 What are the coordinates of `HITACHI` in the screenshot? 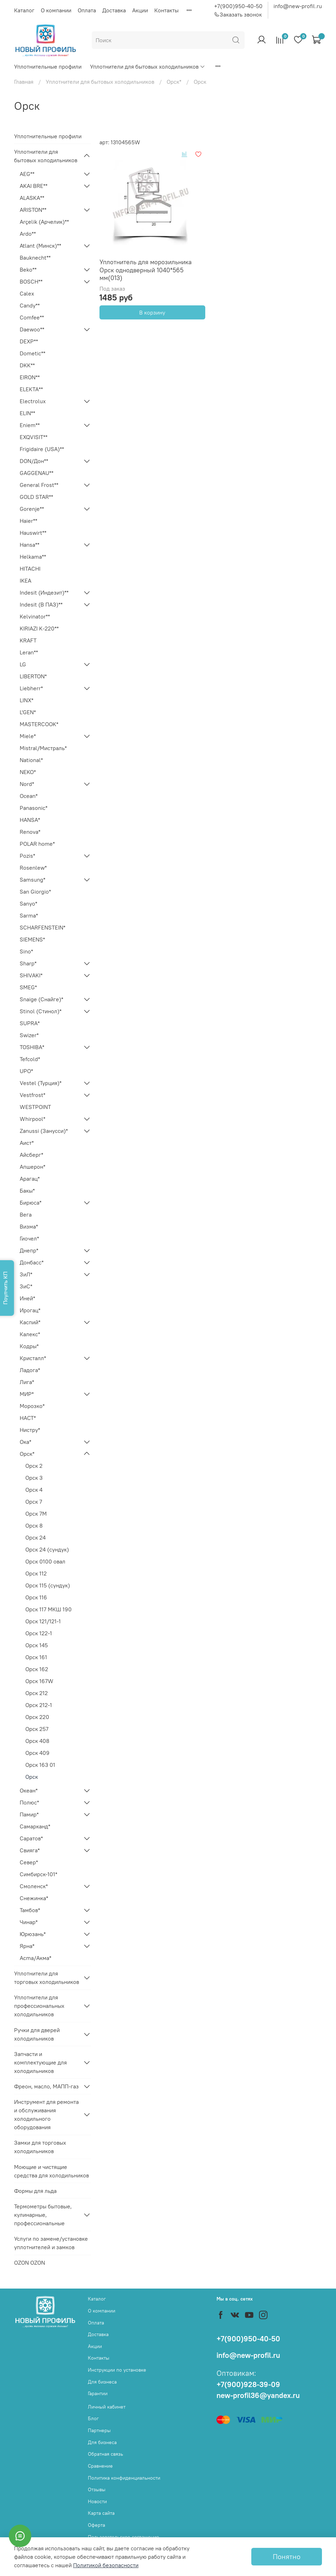 It's located at (30, 568).